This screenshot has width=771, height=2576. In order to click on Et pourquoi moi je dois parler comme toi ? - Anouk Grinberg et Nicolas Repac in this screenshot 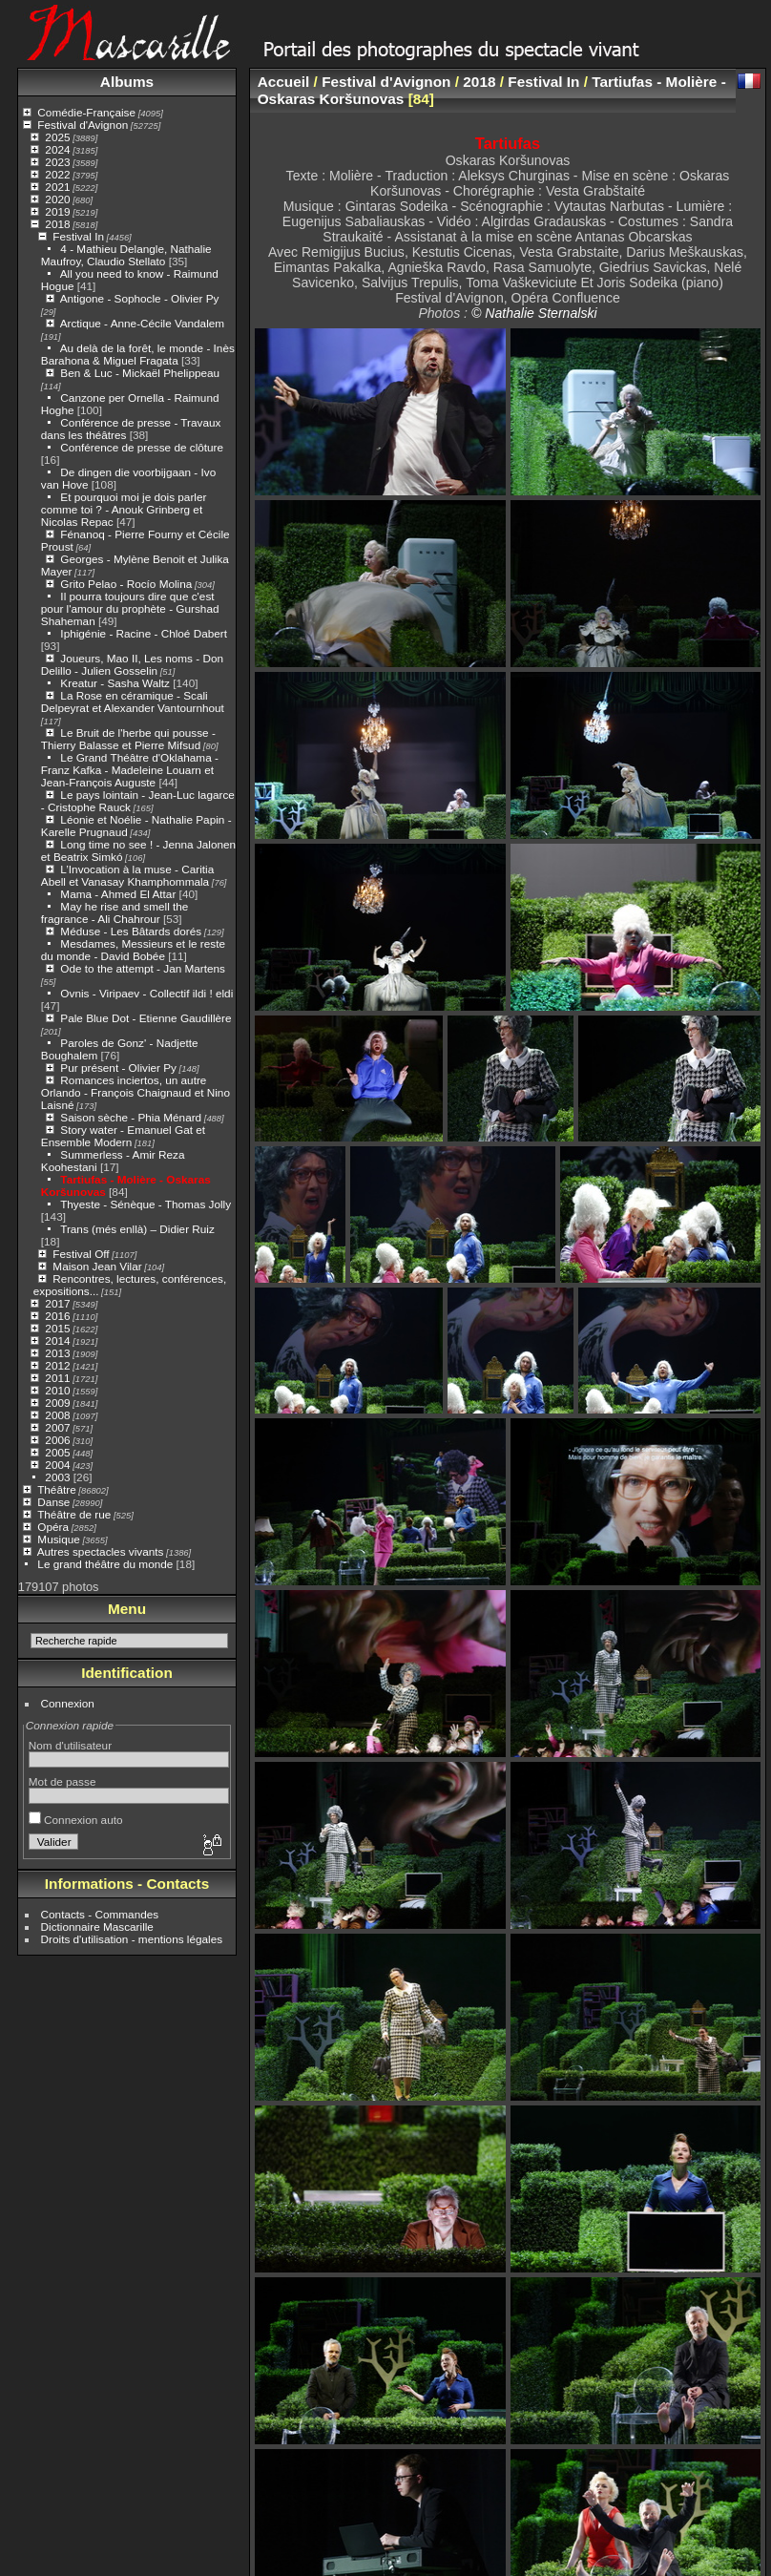, I will do `click(124, 509)`.